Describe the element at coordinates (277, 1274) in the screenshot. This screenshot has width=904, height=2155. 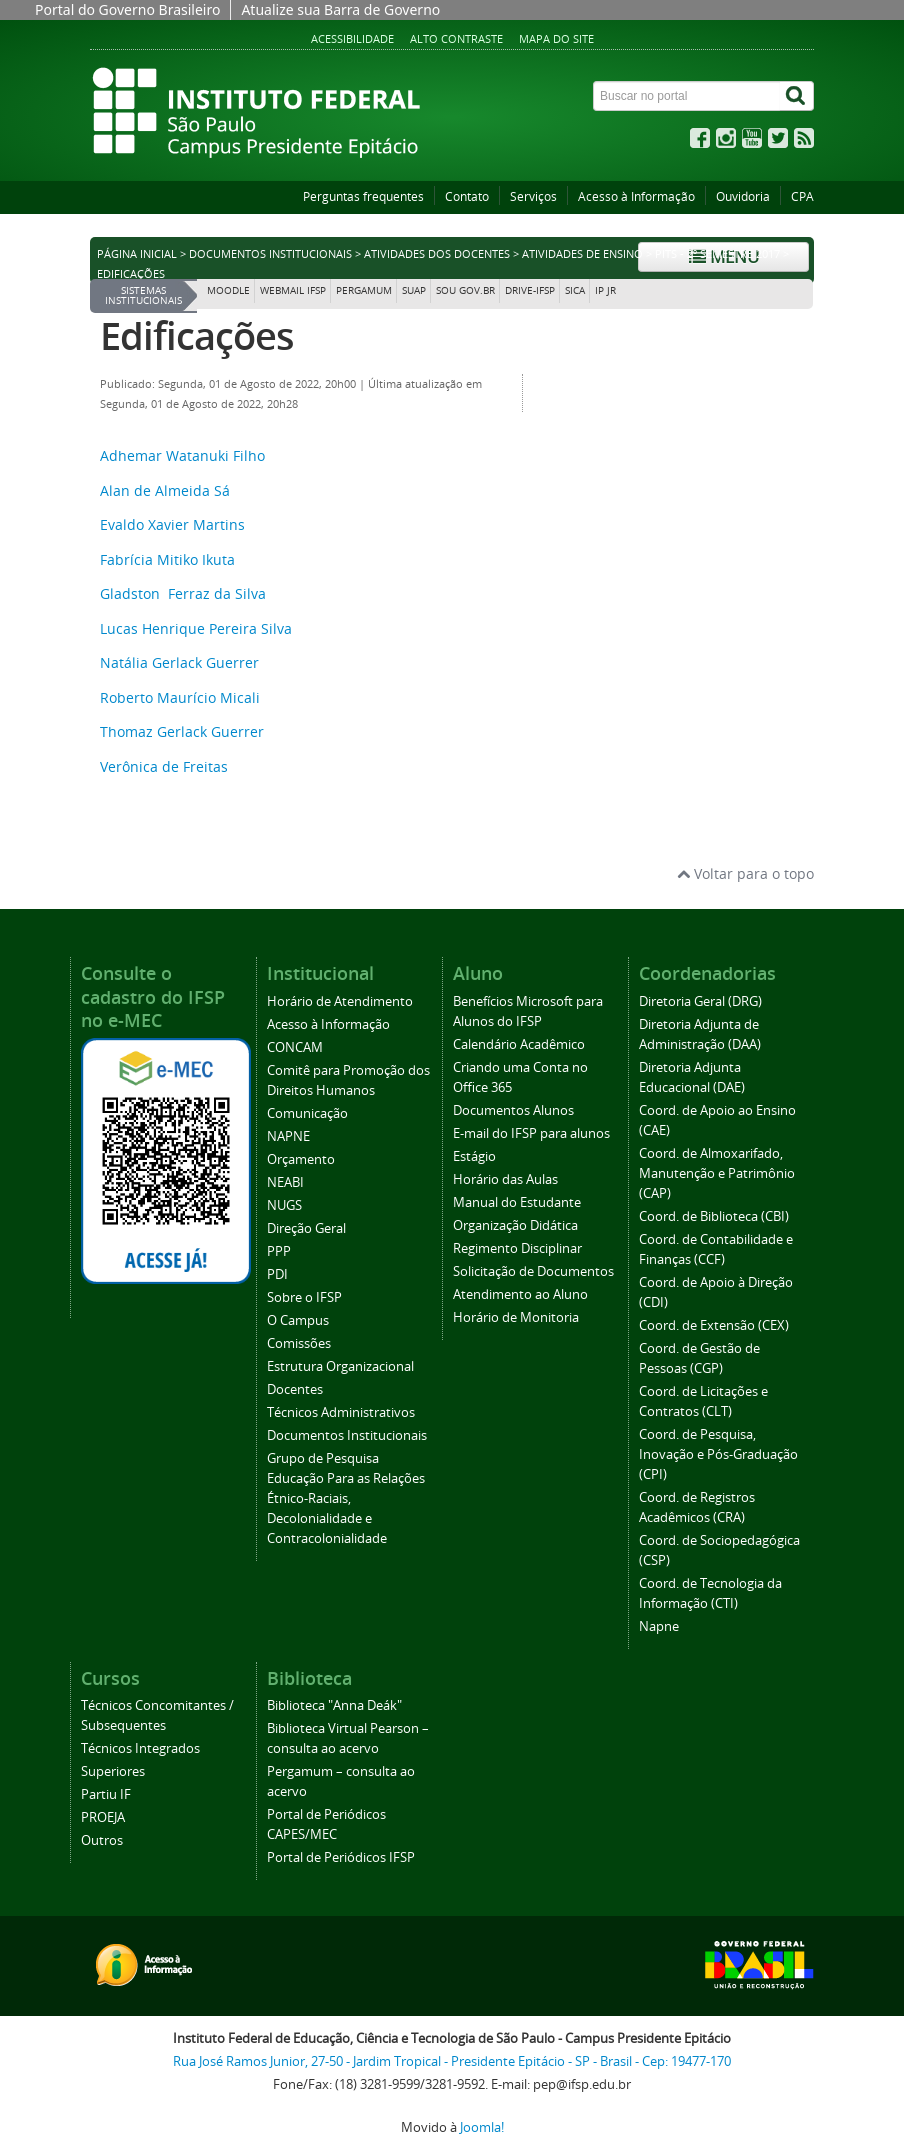
I see `PDI` at that location.